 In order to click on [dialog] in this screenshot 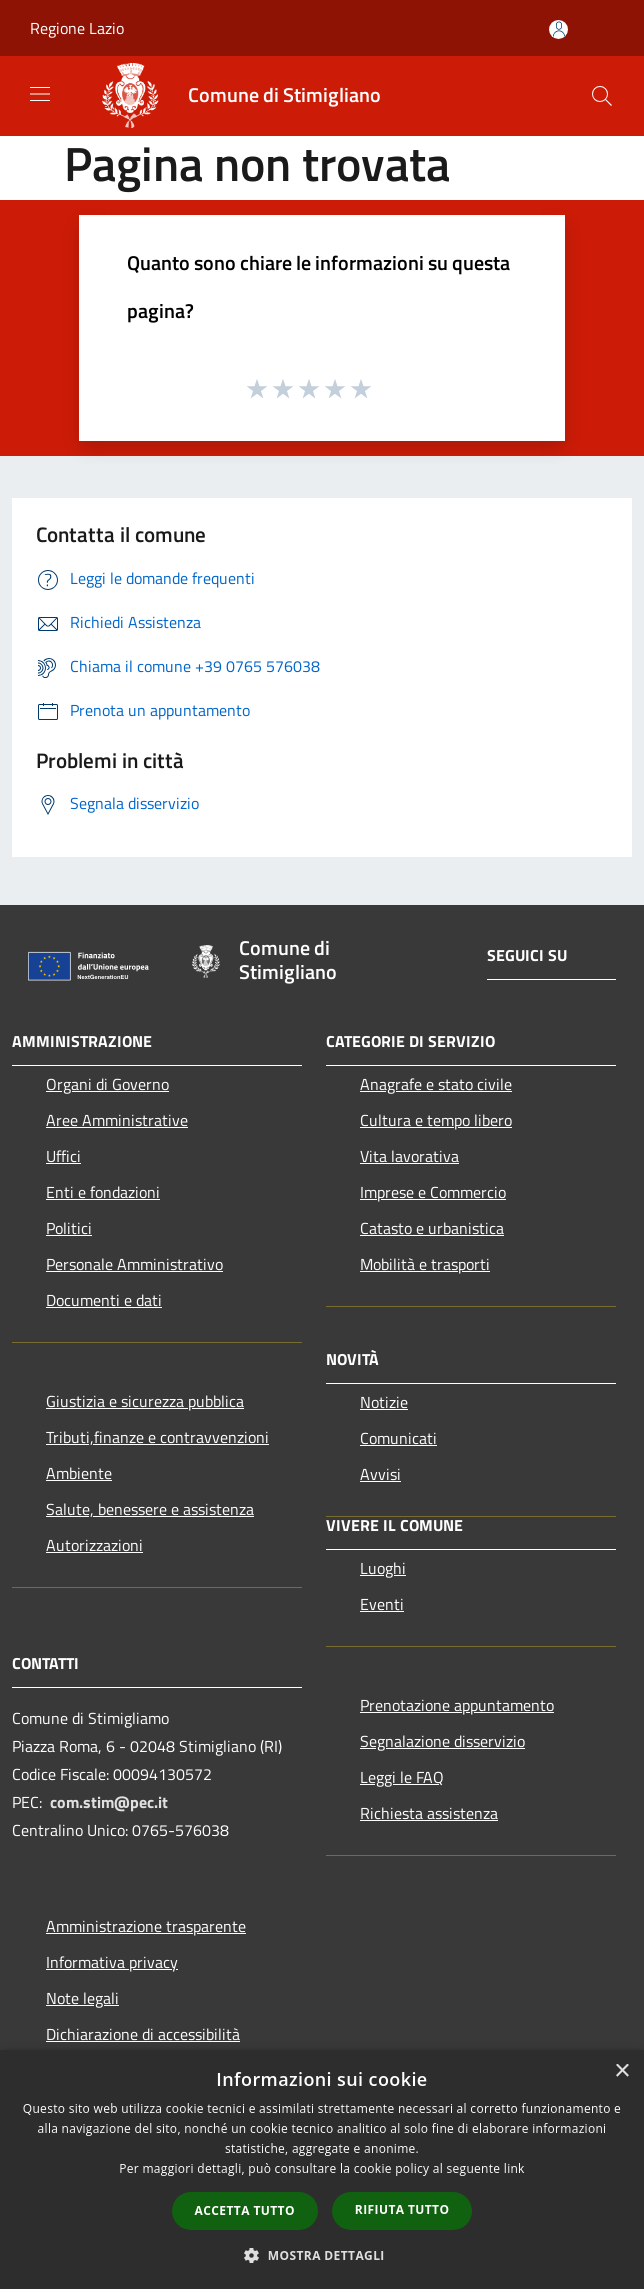, I will do `click(322, 2169)`.